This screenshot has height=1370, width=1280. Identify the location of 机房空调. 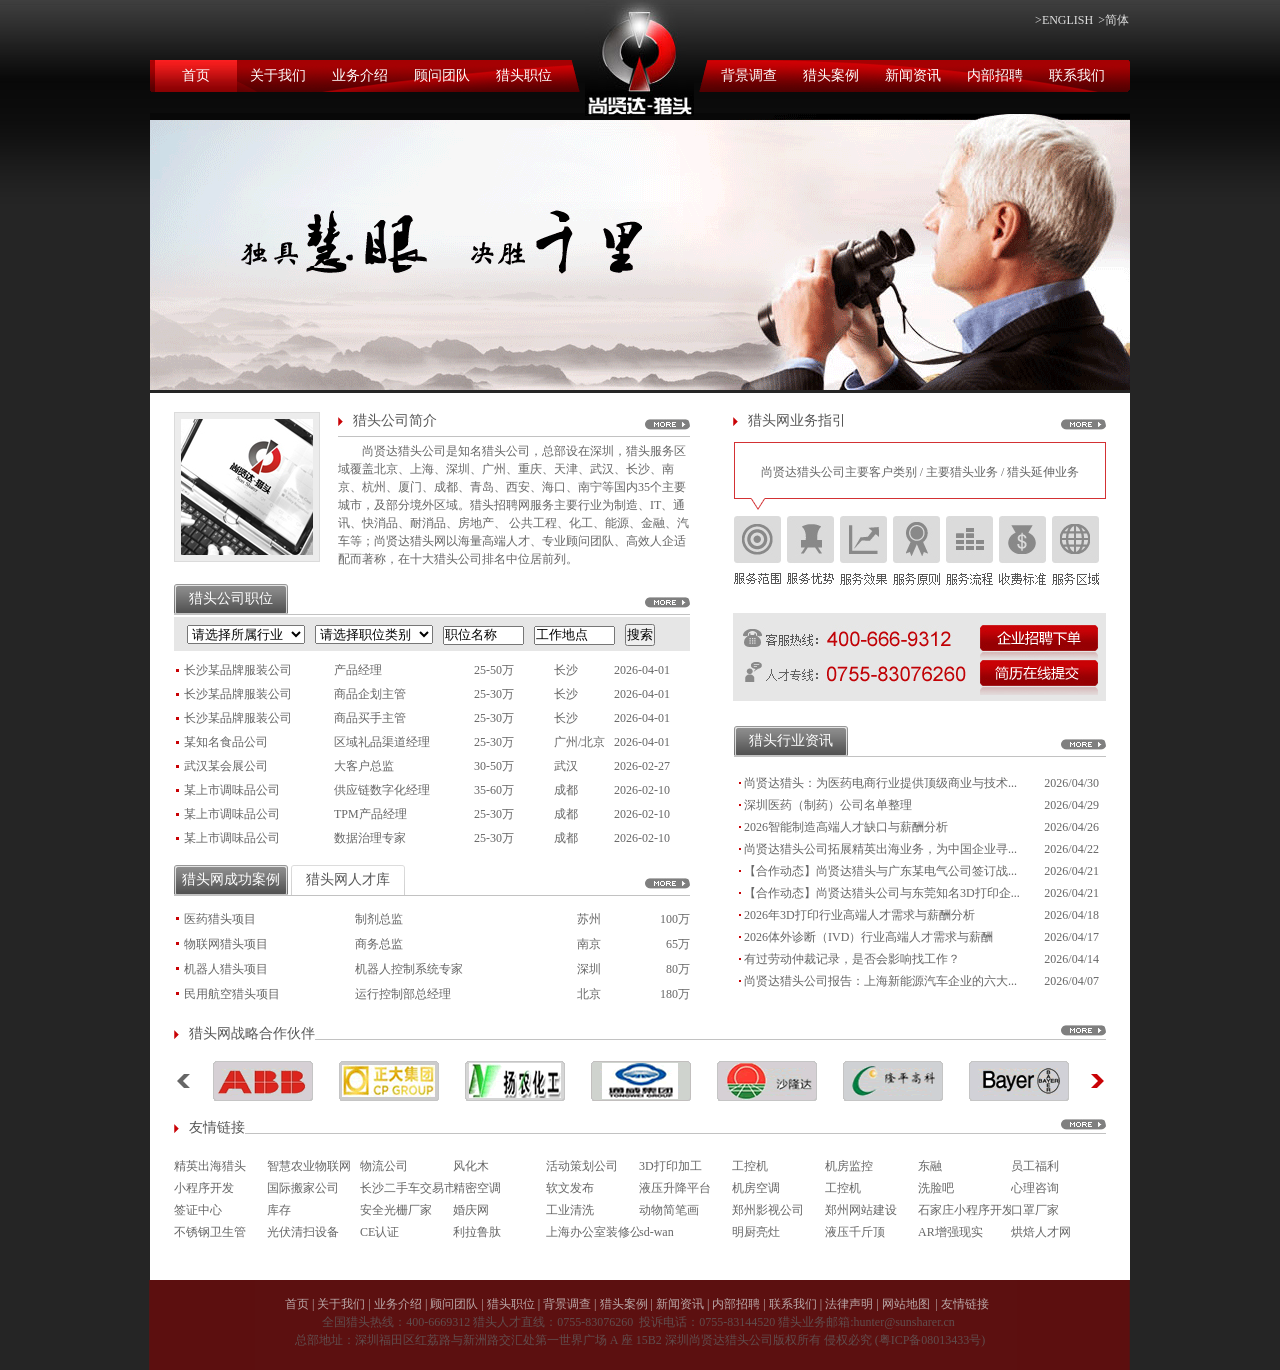
(756, 1188).